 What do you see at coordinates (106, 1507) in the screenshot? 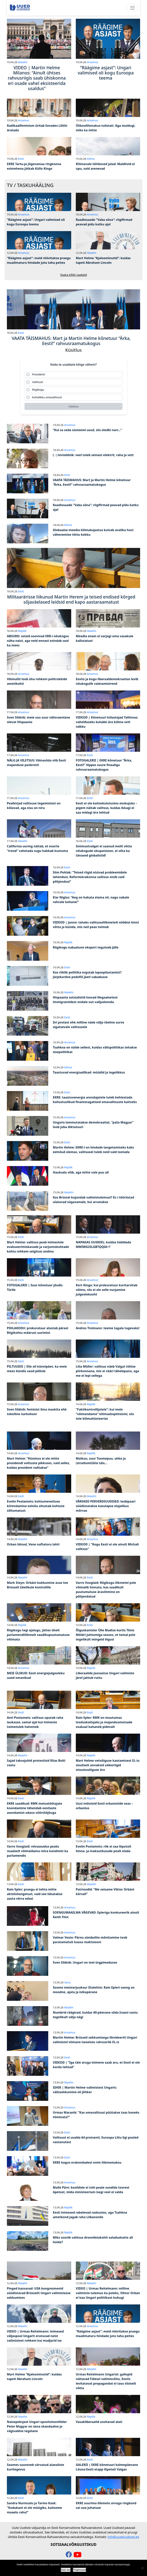
I see `VÄRSKED PERVERDIUUDISED: lesbipaari süüdistatakse kasulapse elajalikus mõrvas` at bounding box center [106, 1507].